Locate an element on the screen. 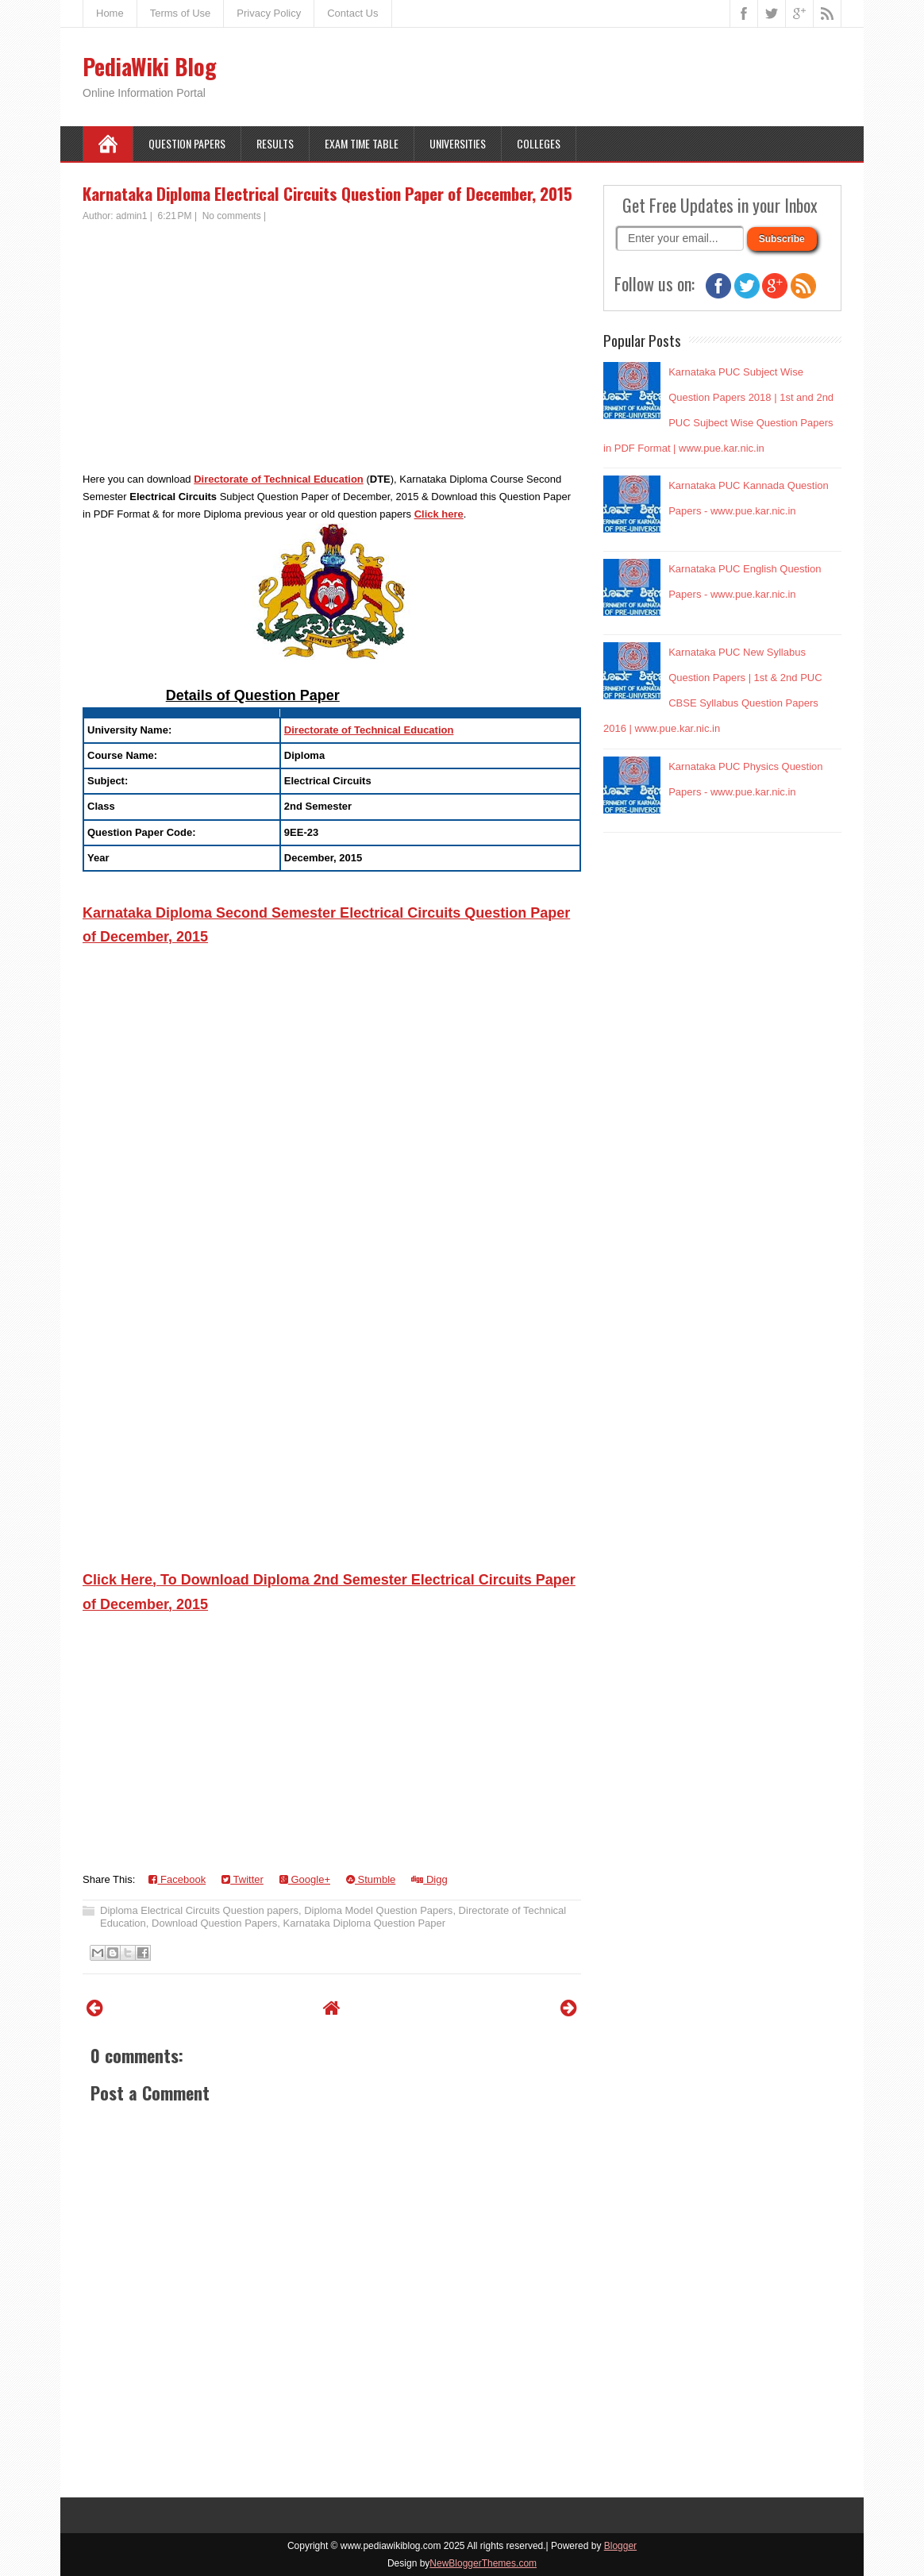 Image resolution: width=924 pixels, height=2576 pixels. Click here is located at coordinates (439, 514).